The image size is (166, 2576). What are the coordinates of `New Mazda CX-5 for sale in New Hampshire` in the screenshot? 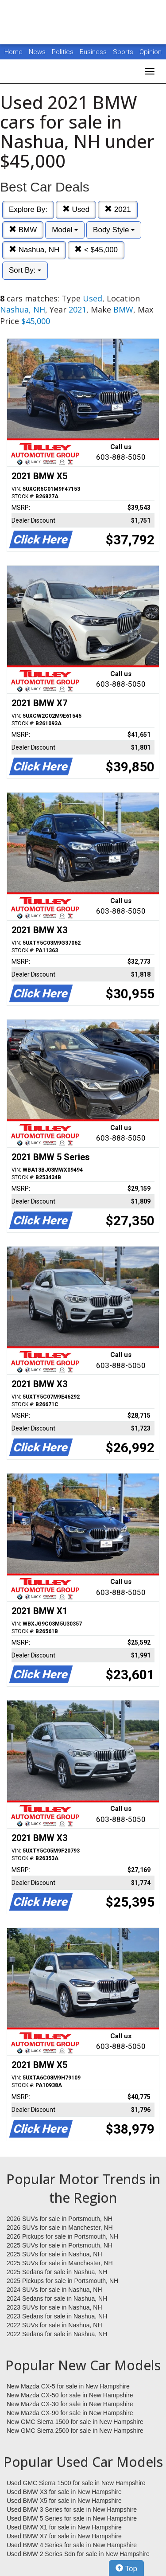 It's located at (68, 2386).